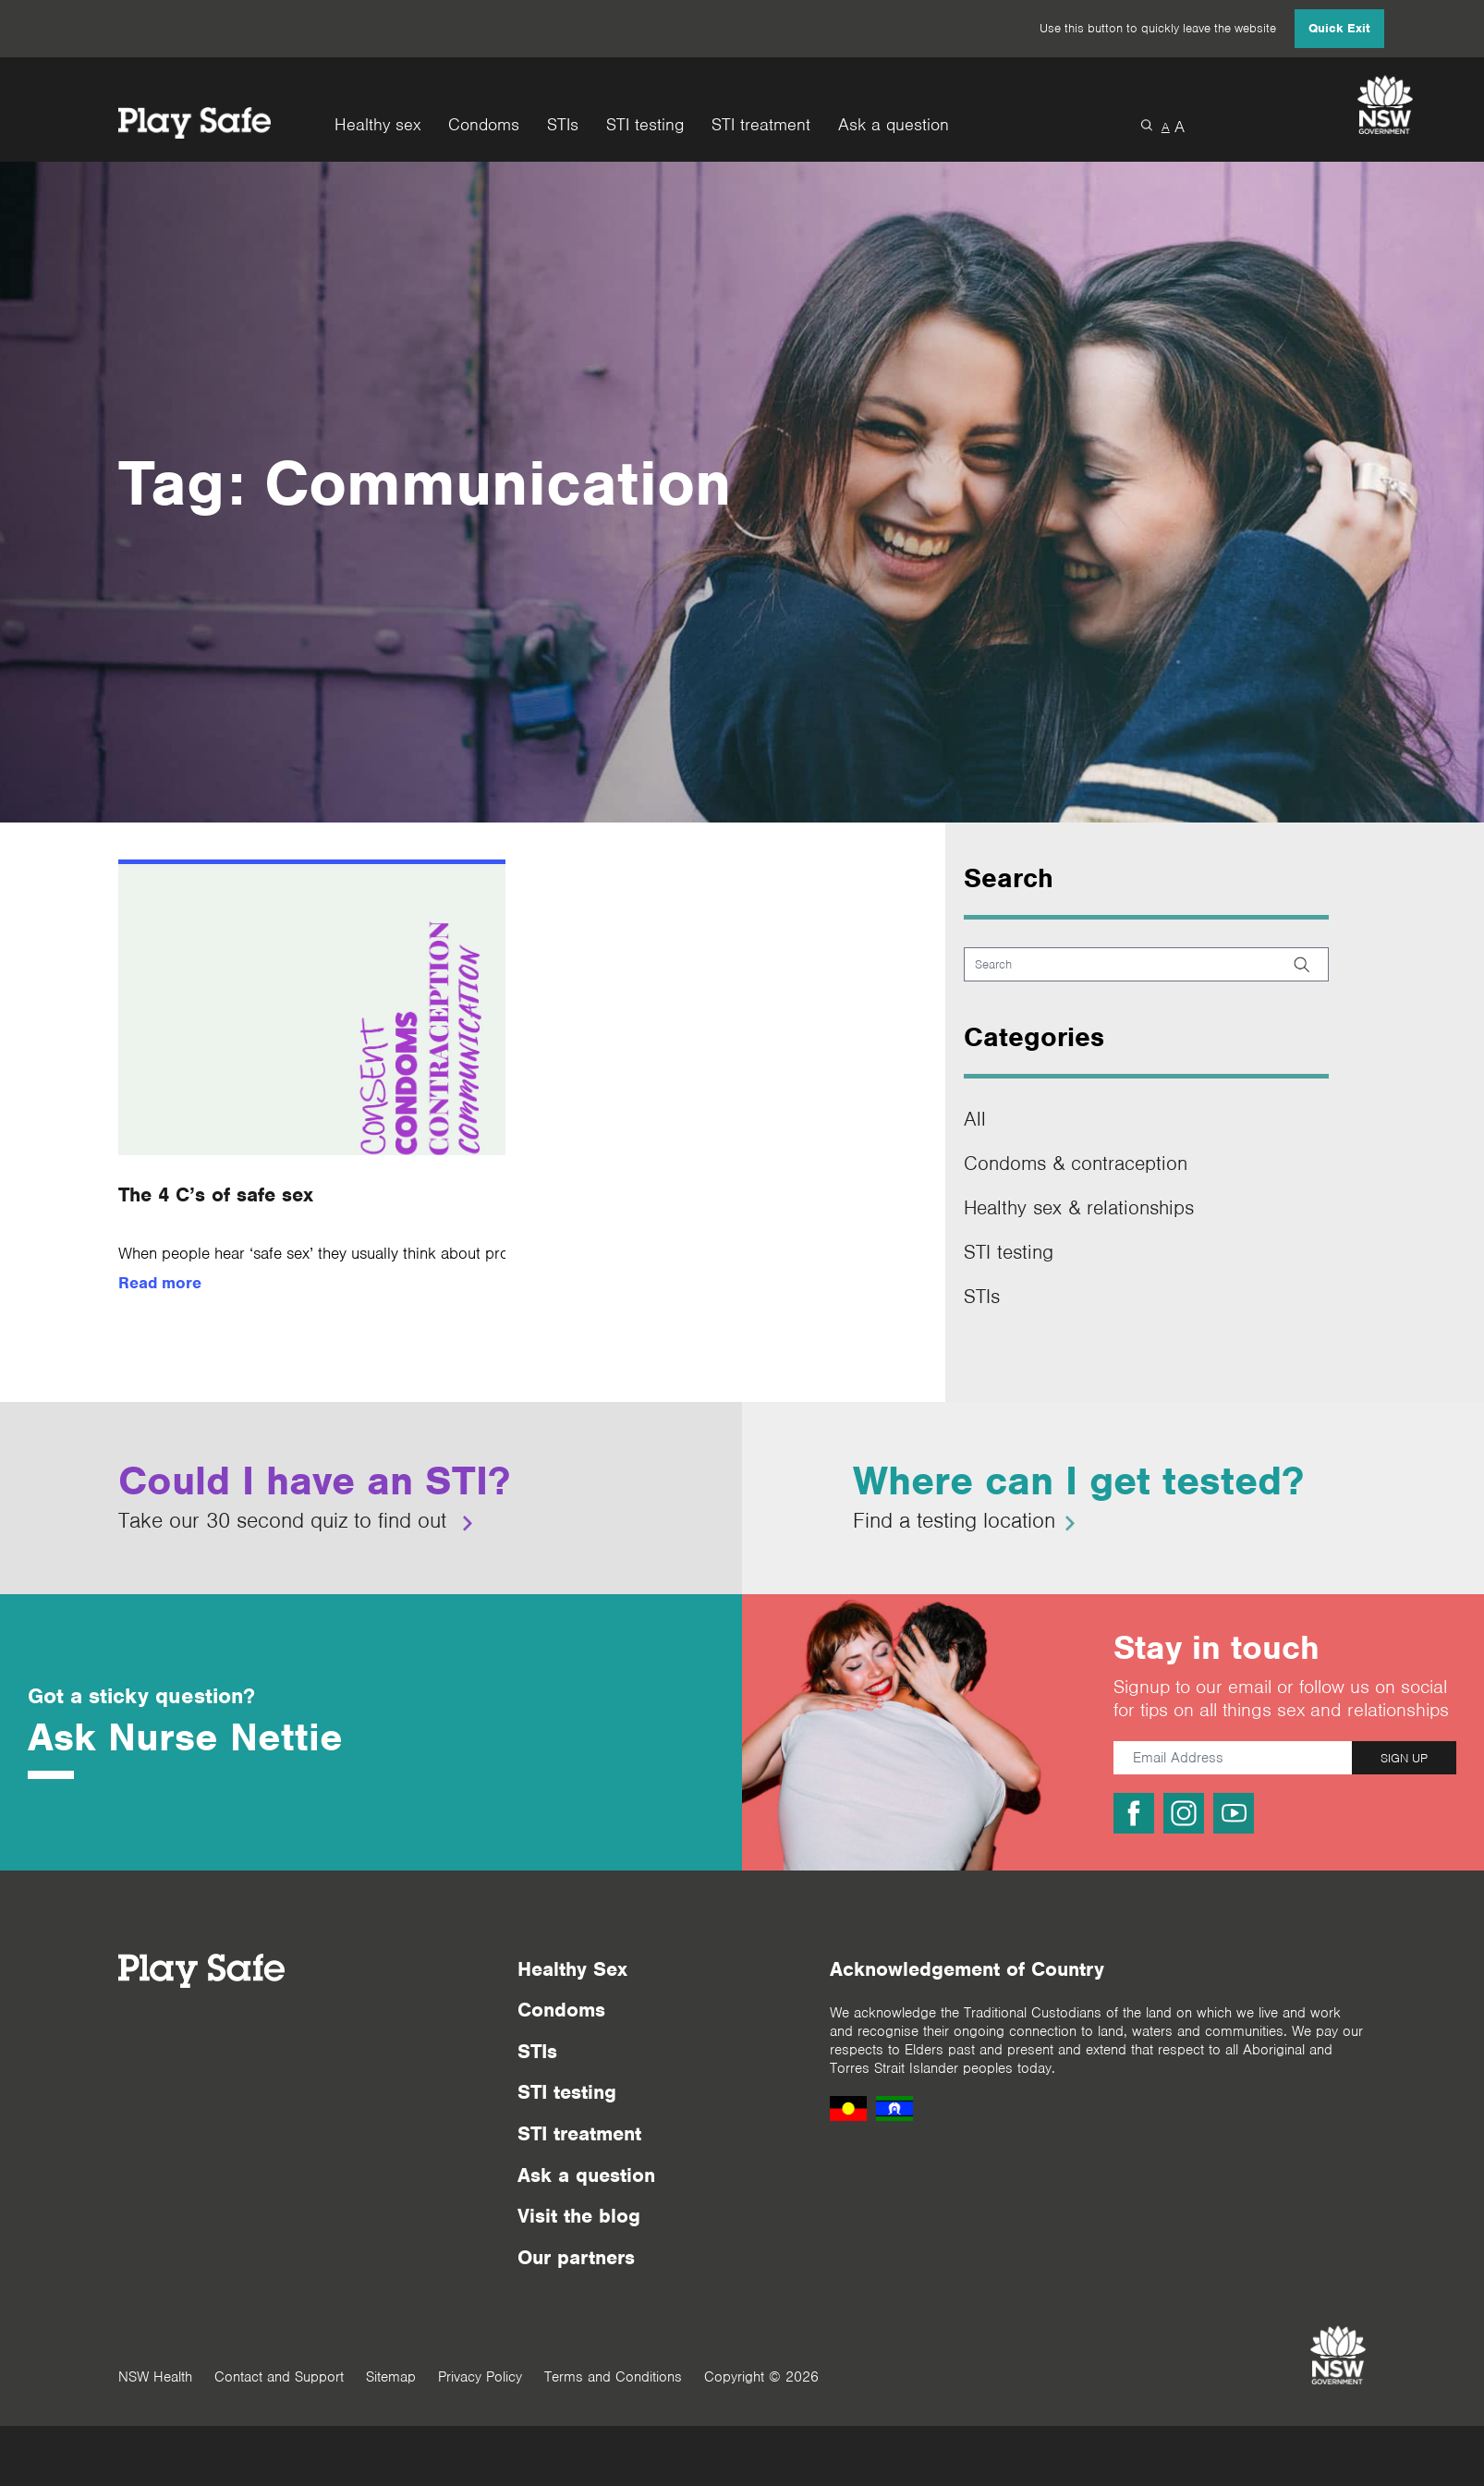 This screenshot has height=2486, width=1484. What do you see at coordinates (377, 125) in the screenshot?
I see `Healthy sex` at bounding box center [377, 125].